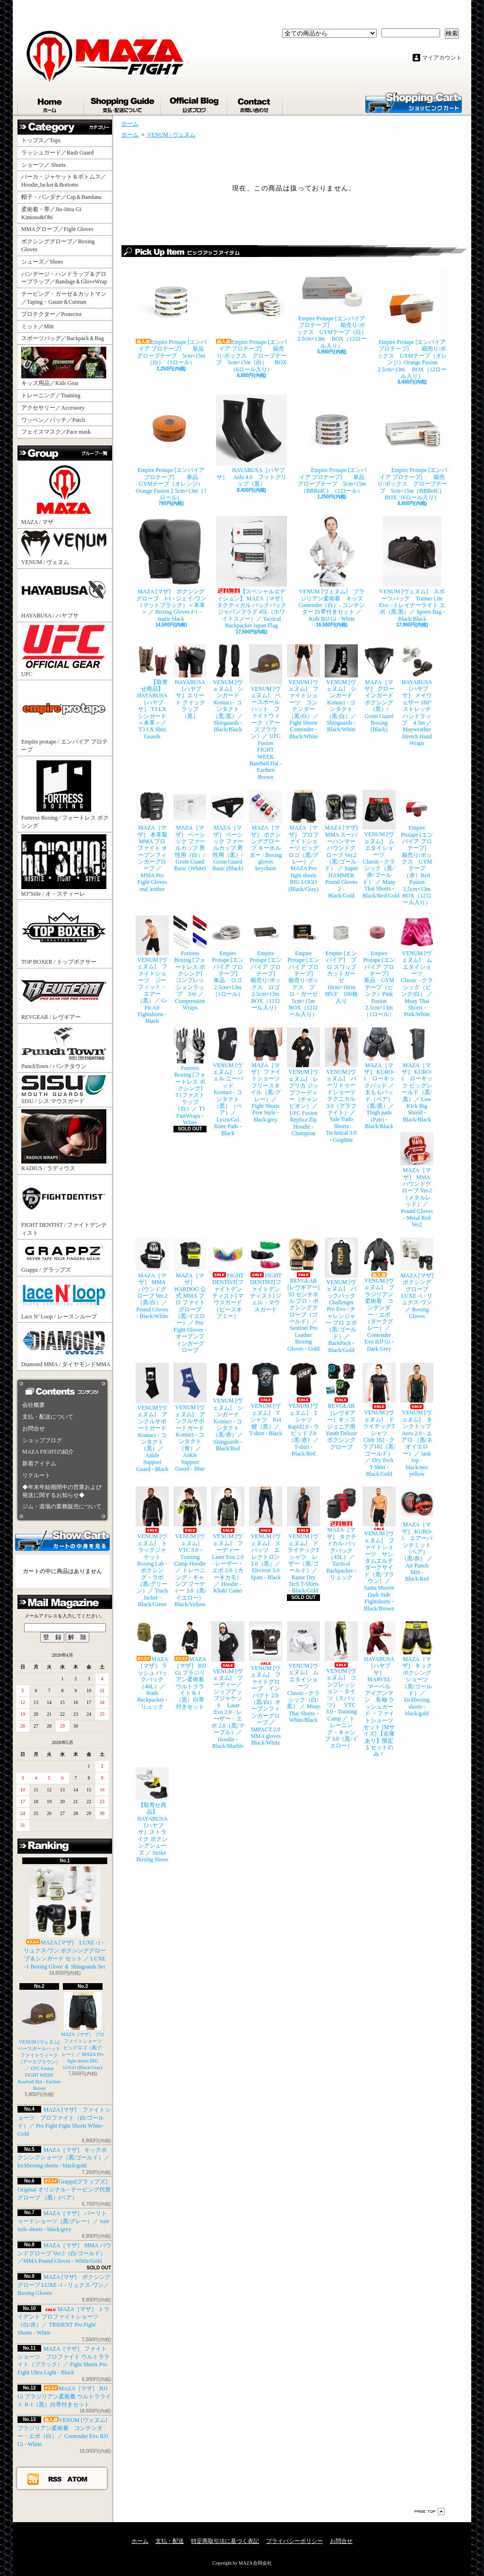 This screenshot has width=484, height=2576. Describe the element at coordinates (416, 1420) in the screenshot. I see `VENUM [ヴェヌム] タンクトップ Aero 2.0 - エアロ （黒/ネオイエロー）／ tank top - black/neo yellow` at that location.